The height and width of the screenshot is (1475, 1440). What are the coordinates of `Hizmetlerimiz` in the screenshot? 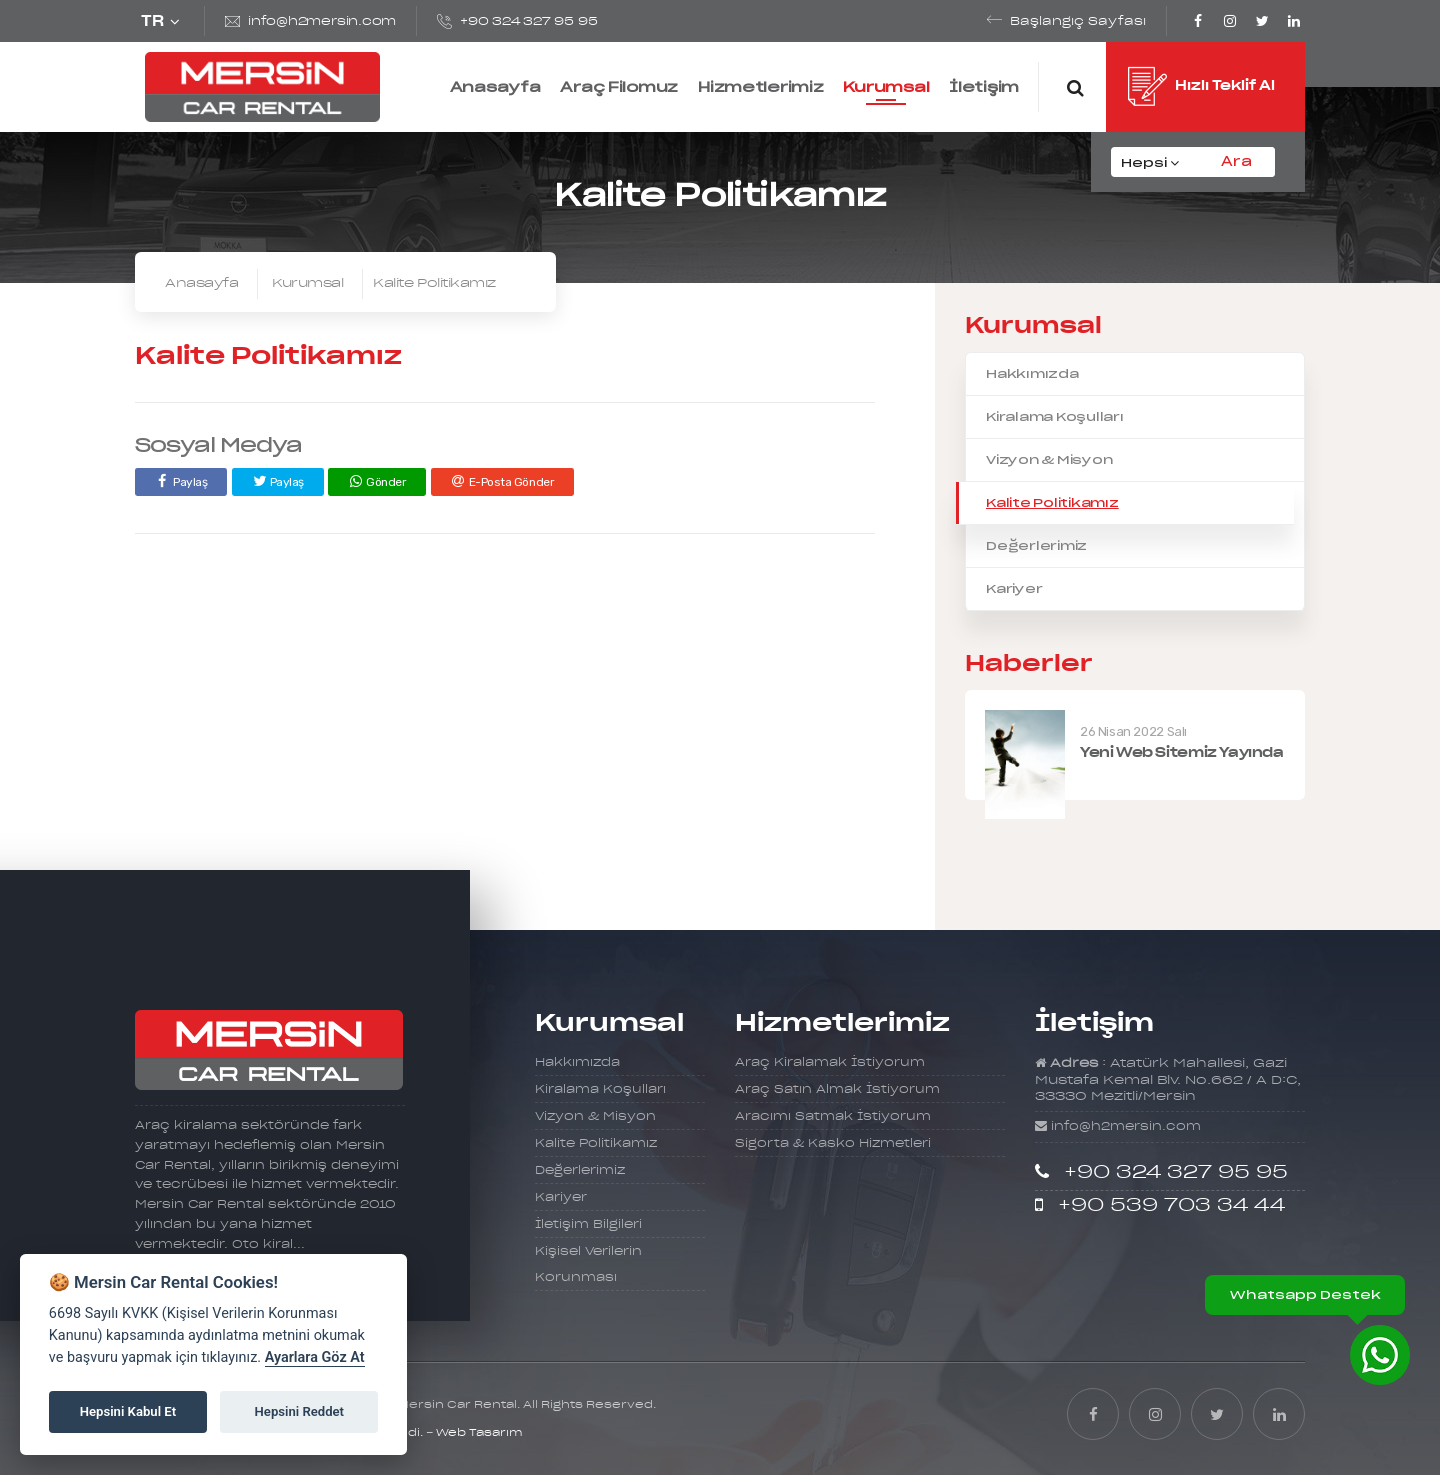 It's located at (760, 87).